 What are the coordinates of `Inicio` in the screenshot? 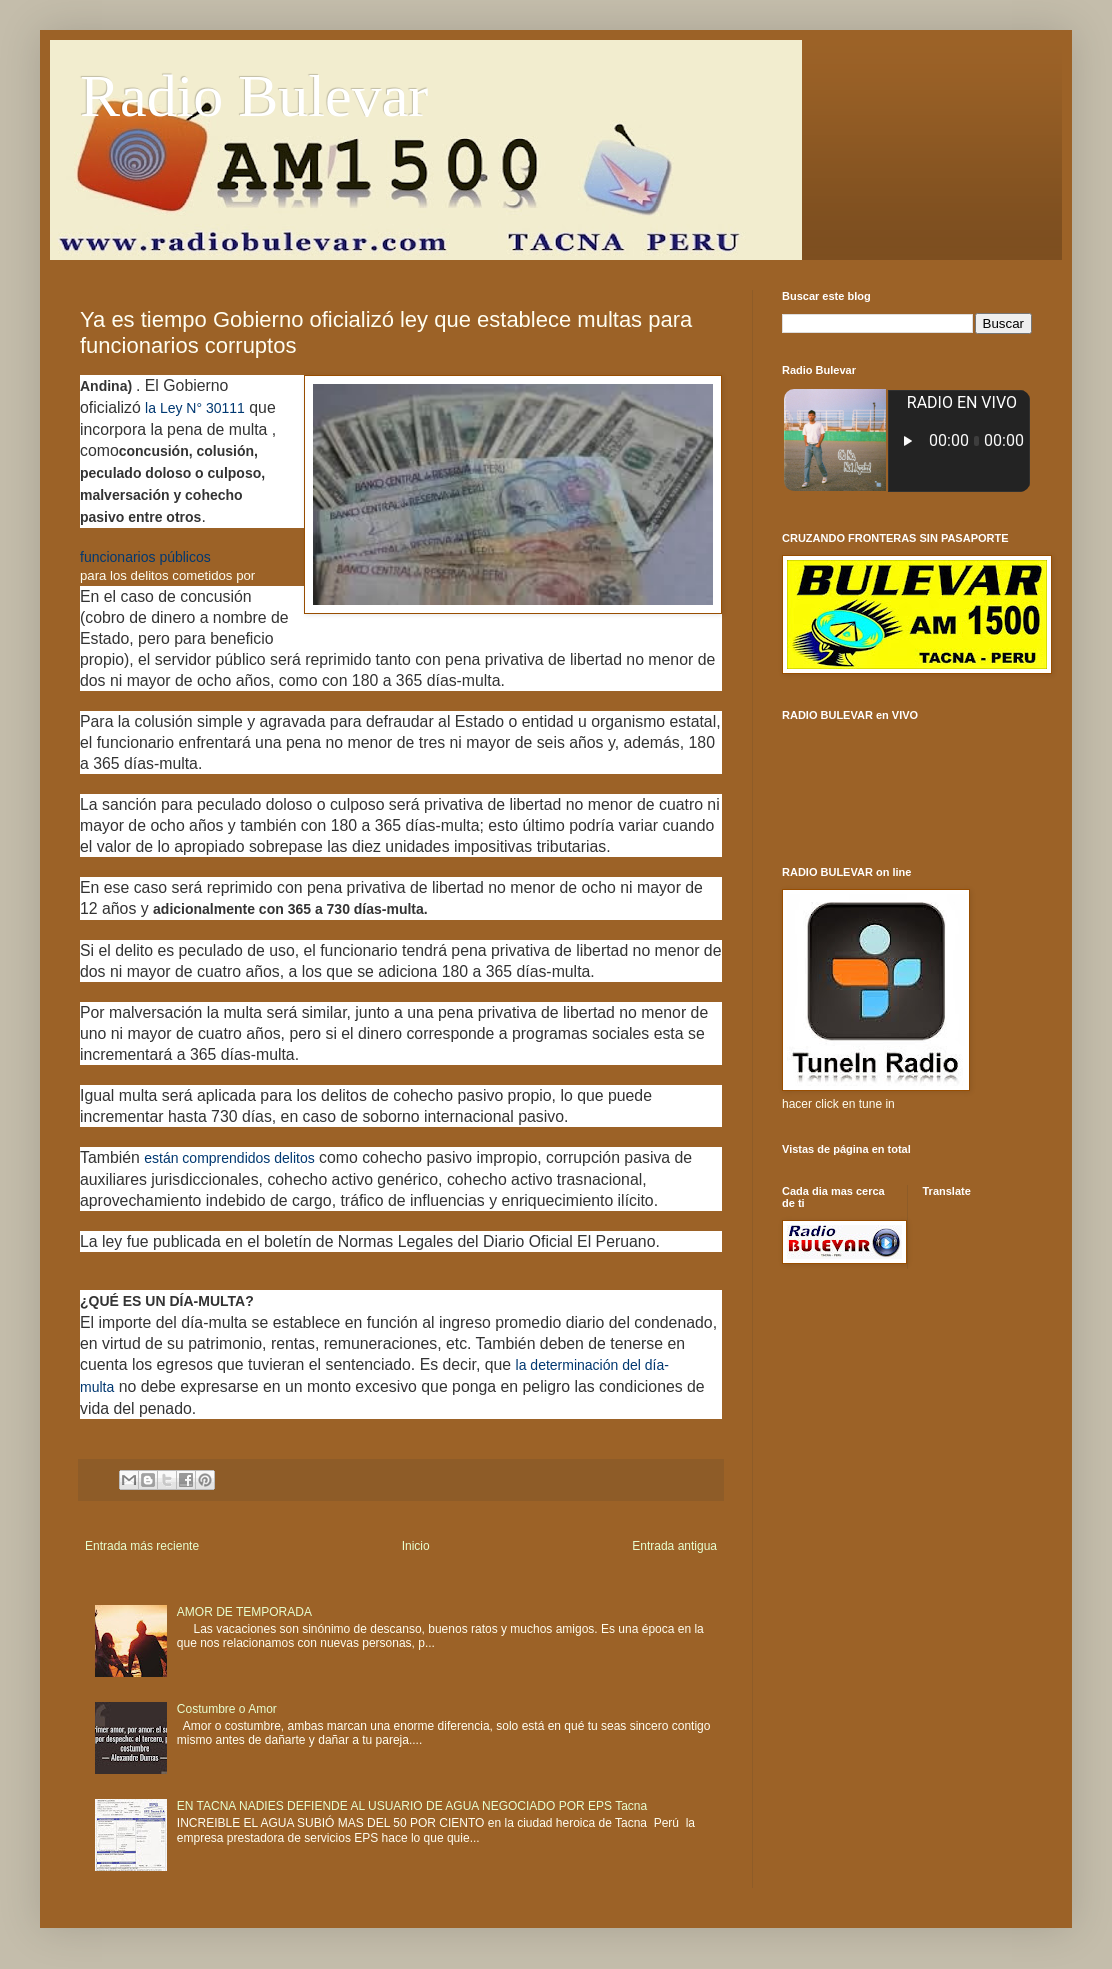 It's located at (416, 1546).